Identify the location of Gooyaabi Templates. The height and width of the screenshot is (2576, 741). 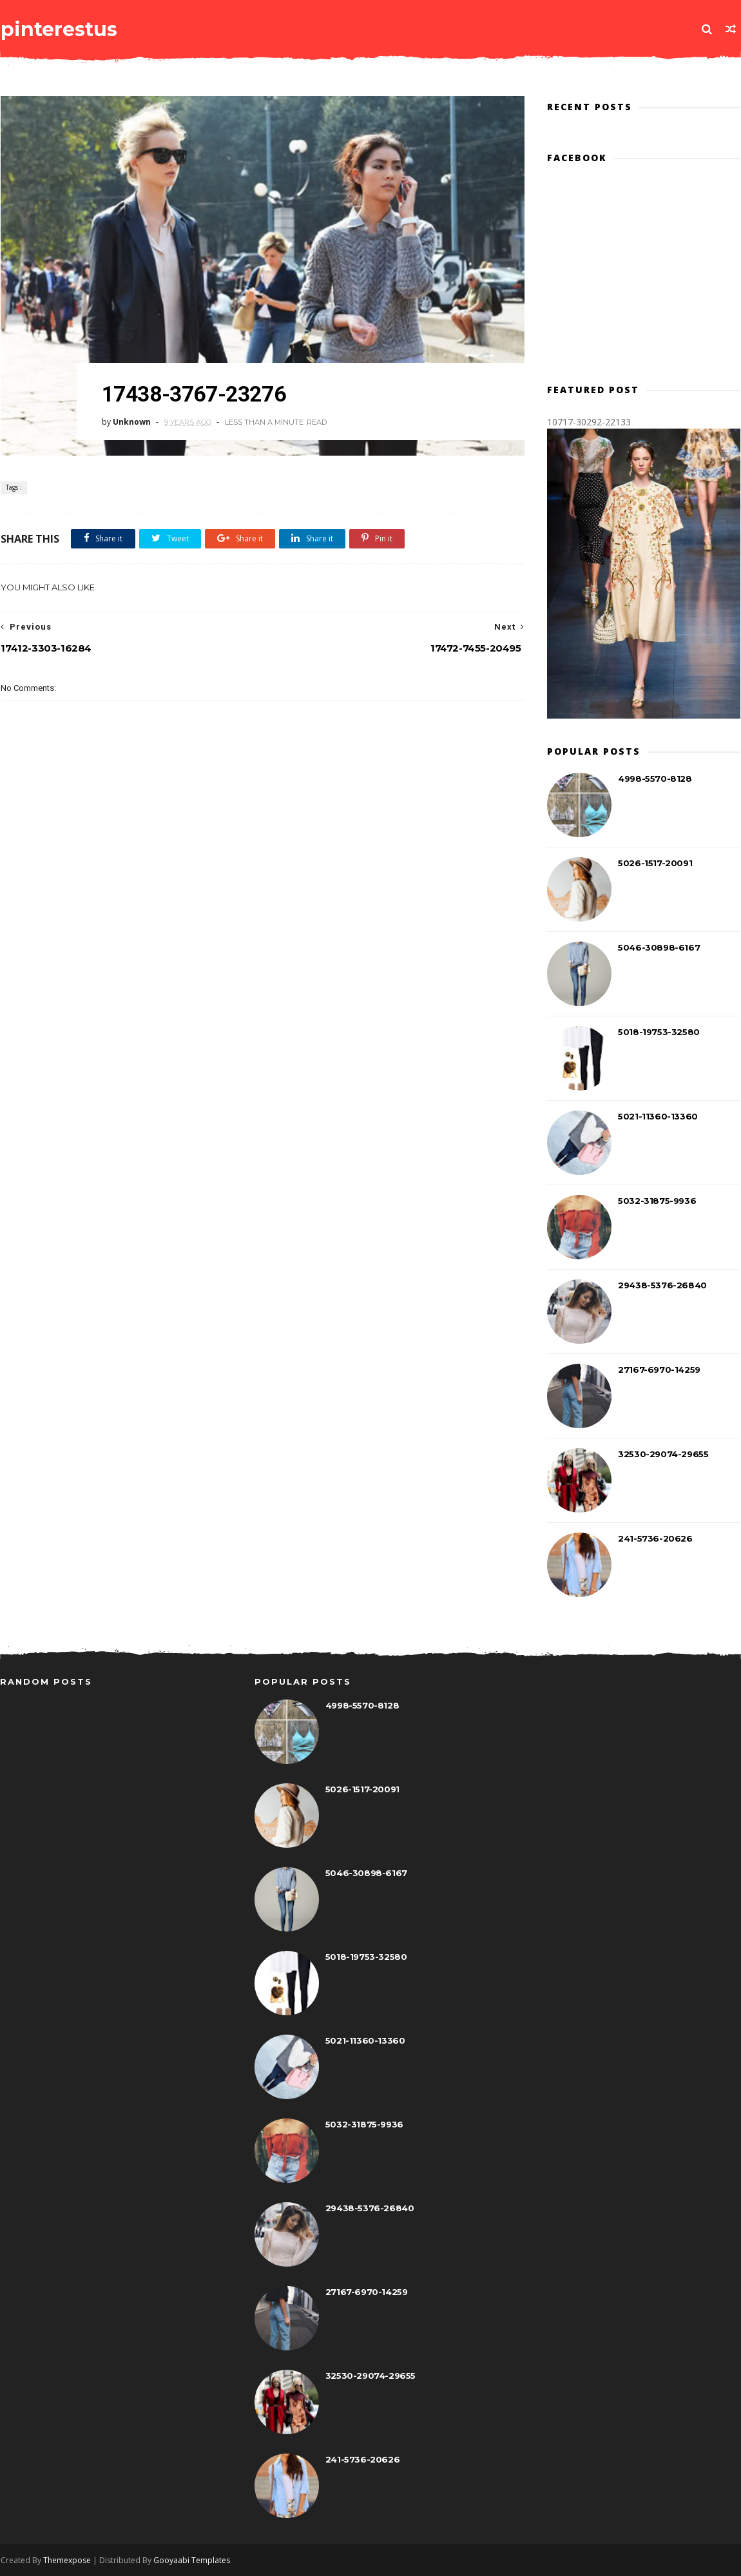
(191, 2561).